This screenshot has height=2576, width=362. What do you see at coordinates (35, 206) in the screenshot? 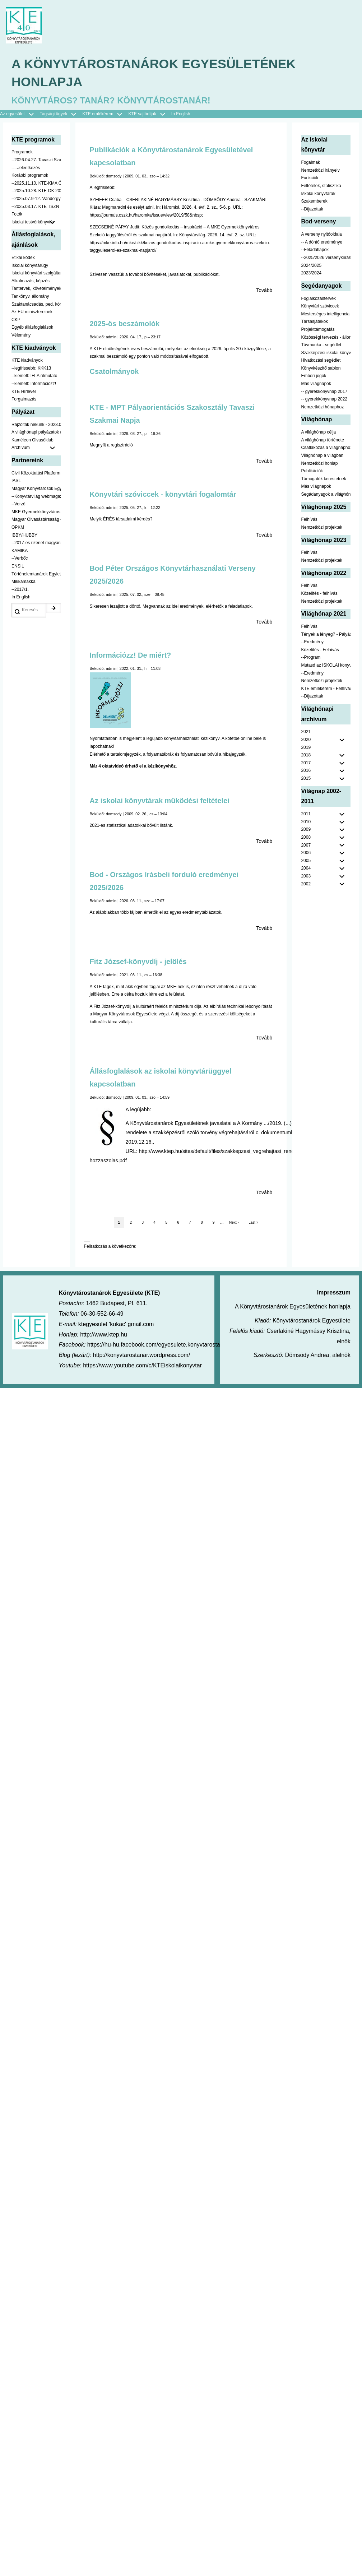
I see `--2025.03.17. KTE TSZN [menuitem]` at bounding box center [35, 206].